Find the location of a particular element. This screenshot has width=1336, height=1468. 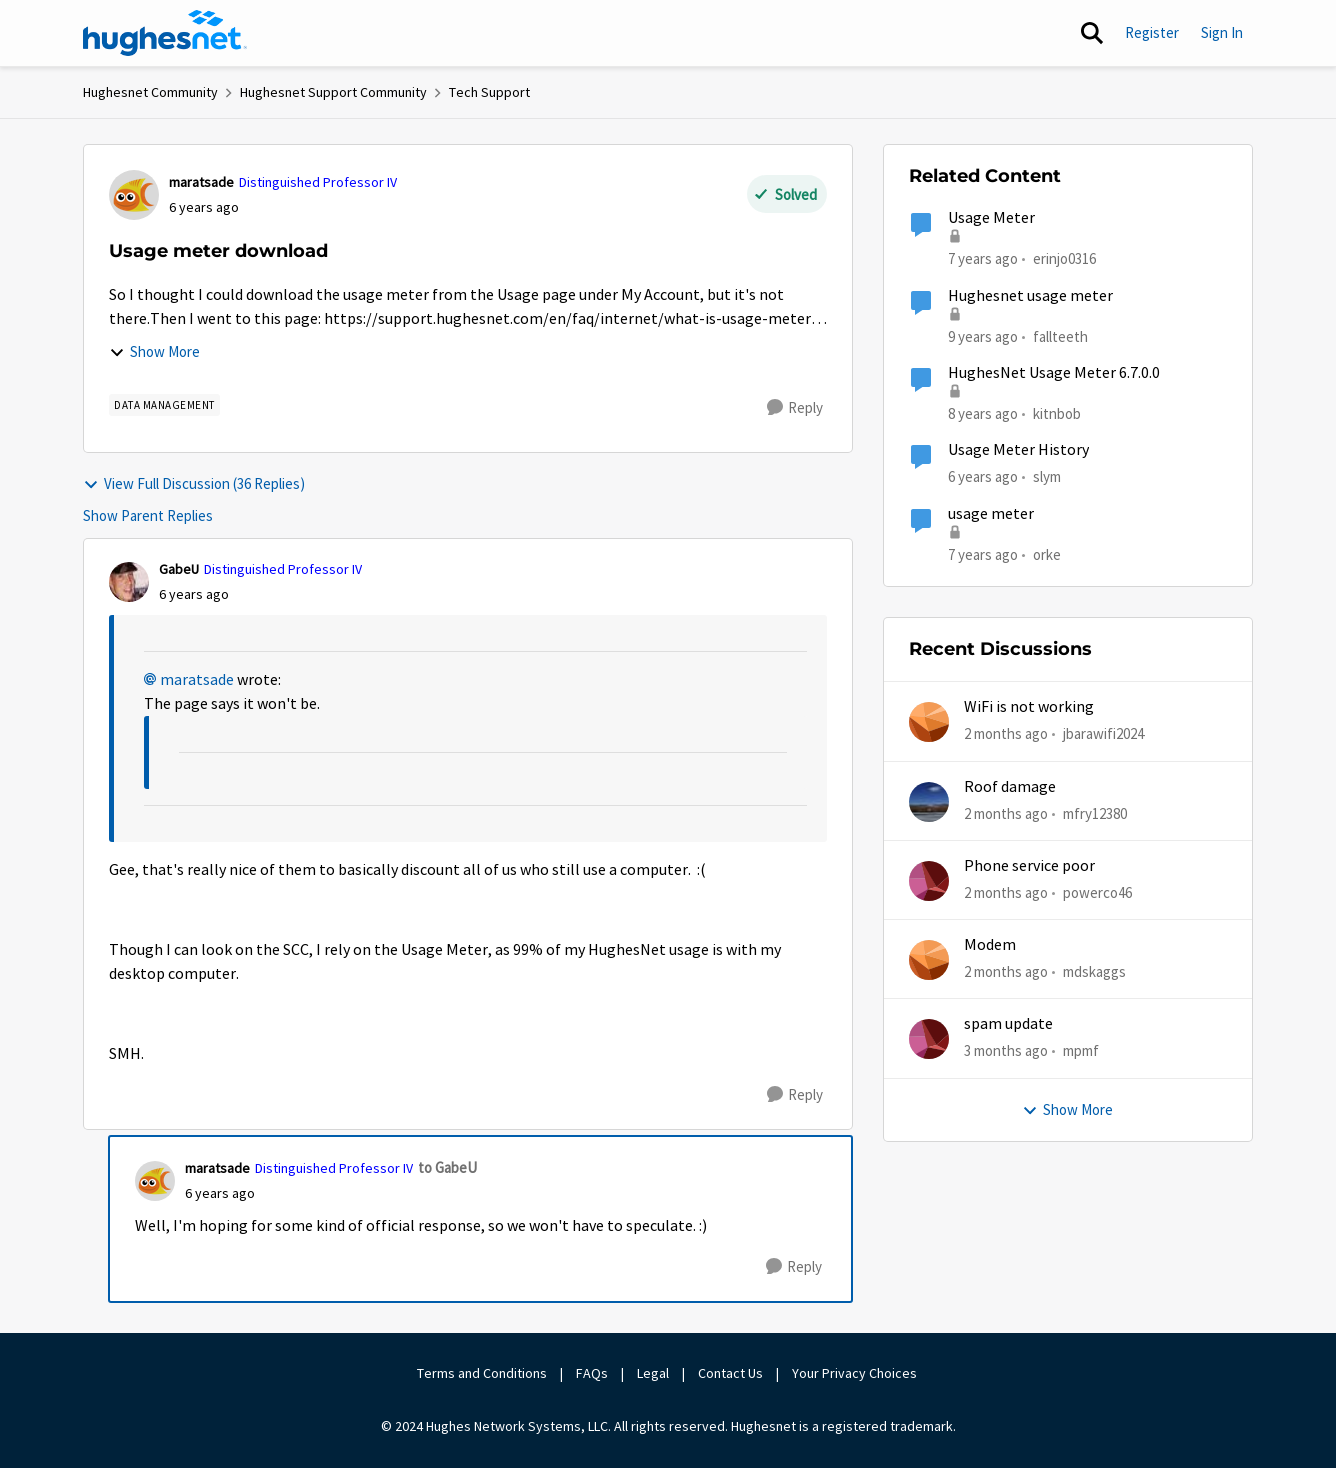

Terms and Conditions is located at coordinates (482, 1373).